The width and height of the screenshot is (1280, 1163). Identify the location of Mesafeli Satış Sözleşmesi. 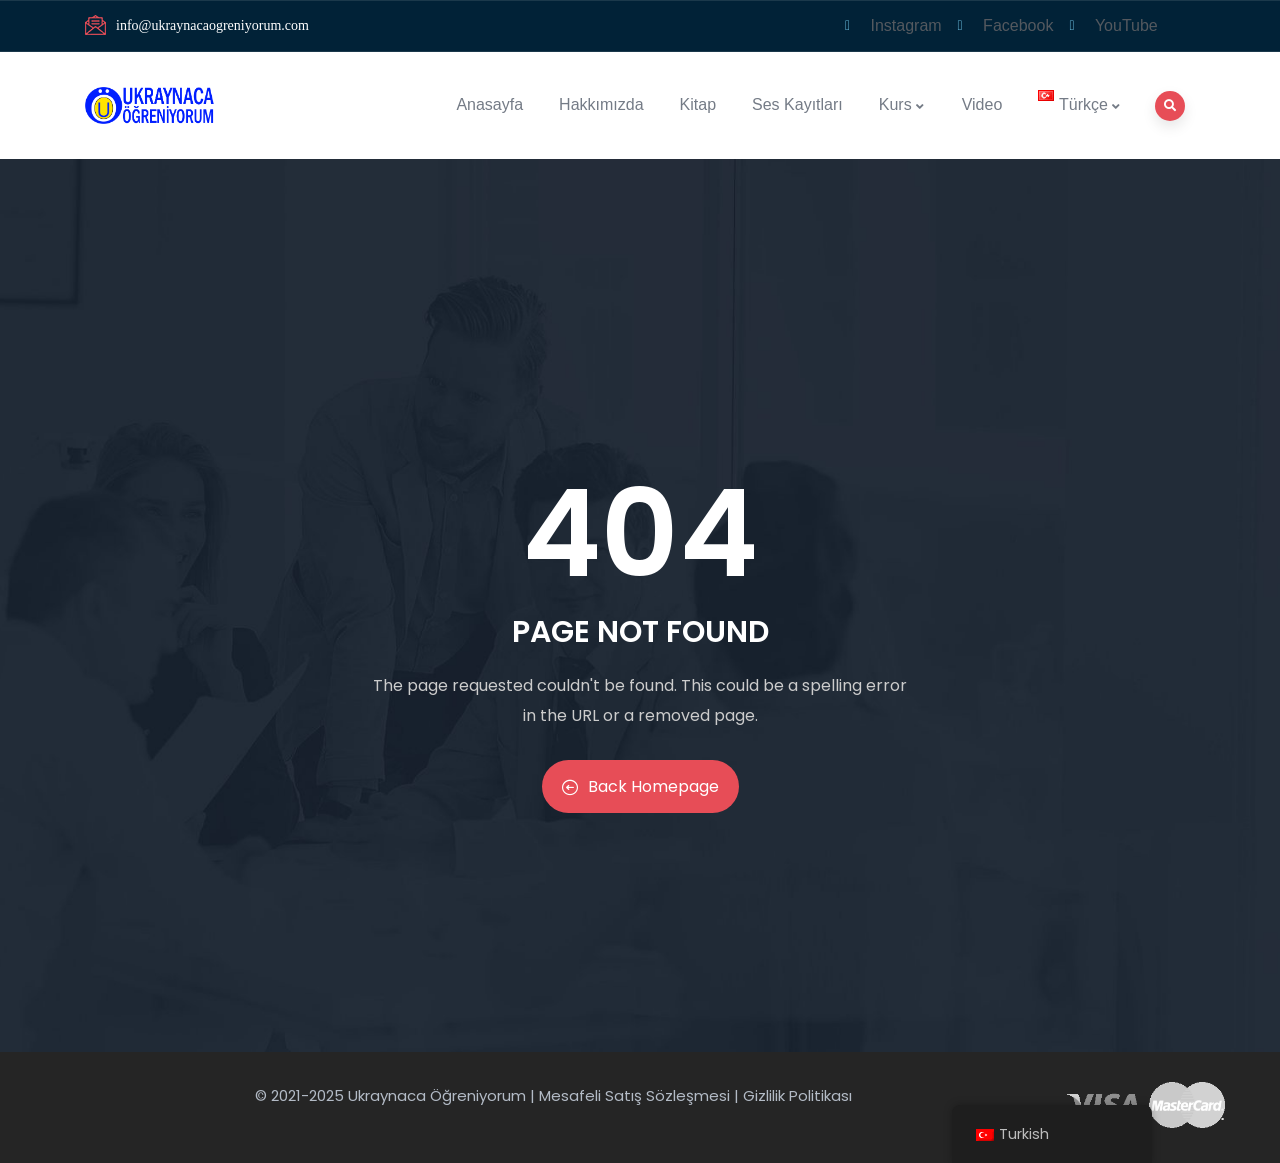
(634, 1095).